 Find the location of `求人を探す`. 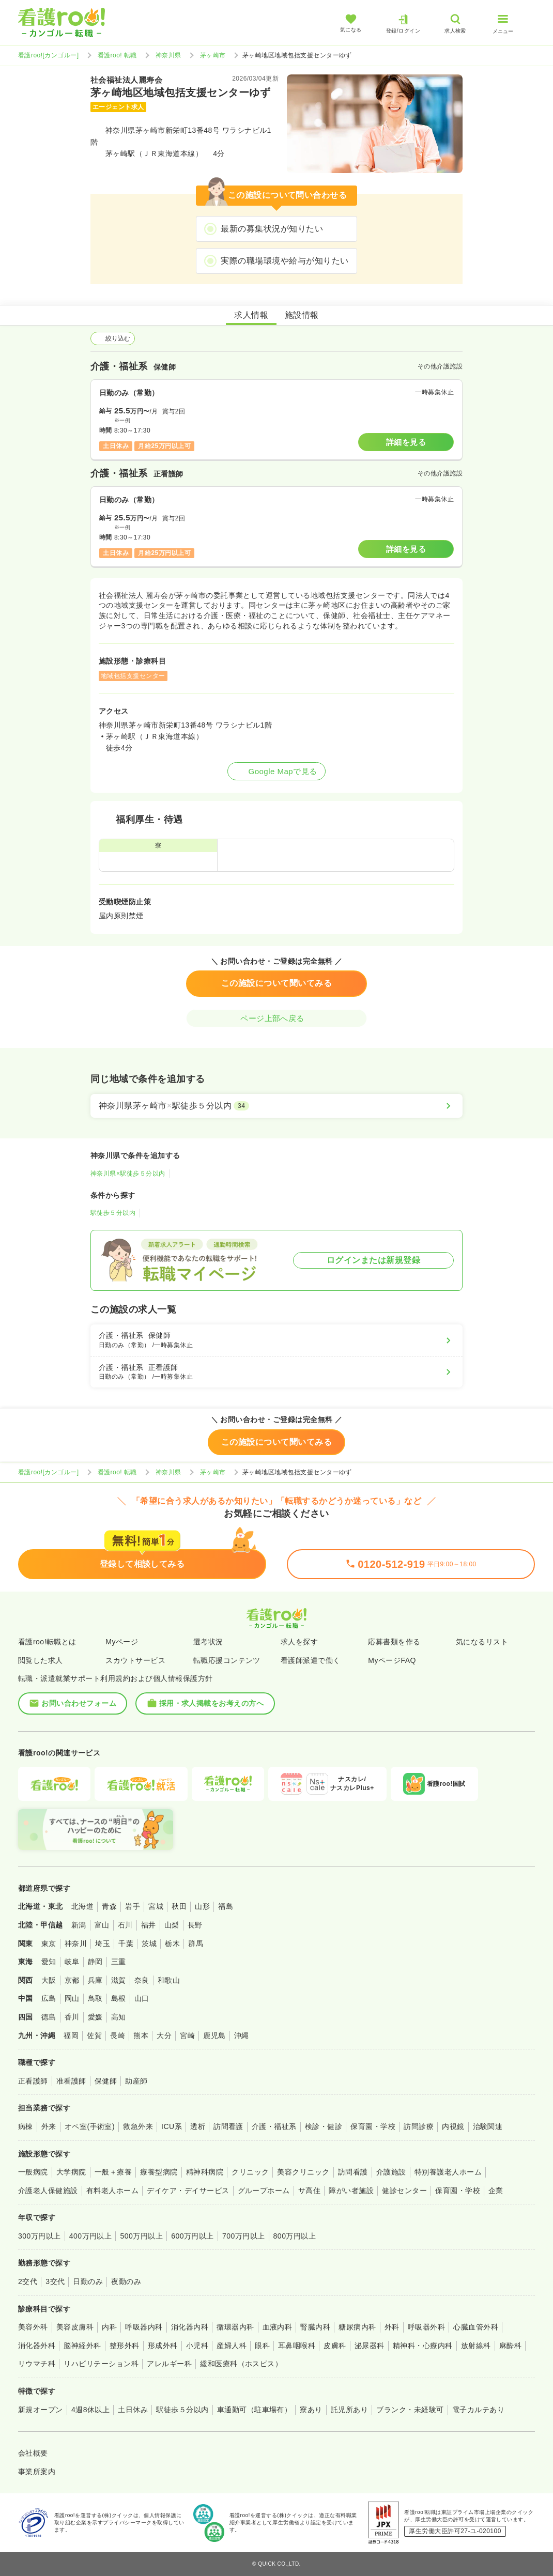

求人を探す is located at coordinates (299, 1642).